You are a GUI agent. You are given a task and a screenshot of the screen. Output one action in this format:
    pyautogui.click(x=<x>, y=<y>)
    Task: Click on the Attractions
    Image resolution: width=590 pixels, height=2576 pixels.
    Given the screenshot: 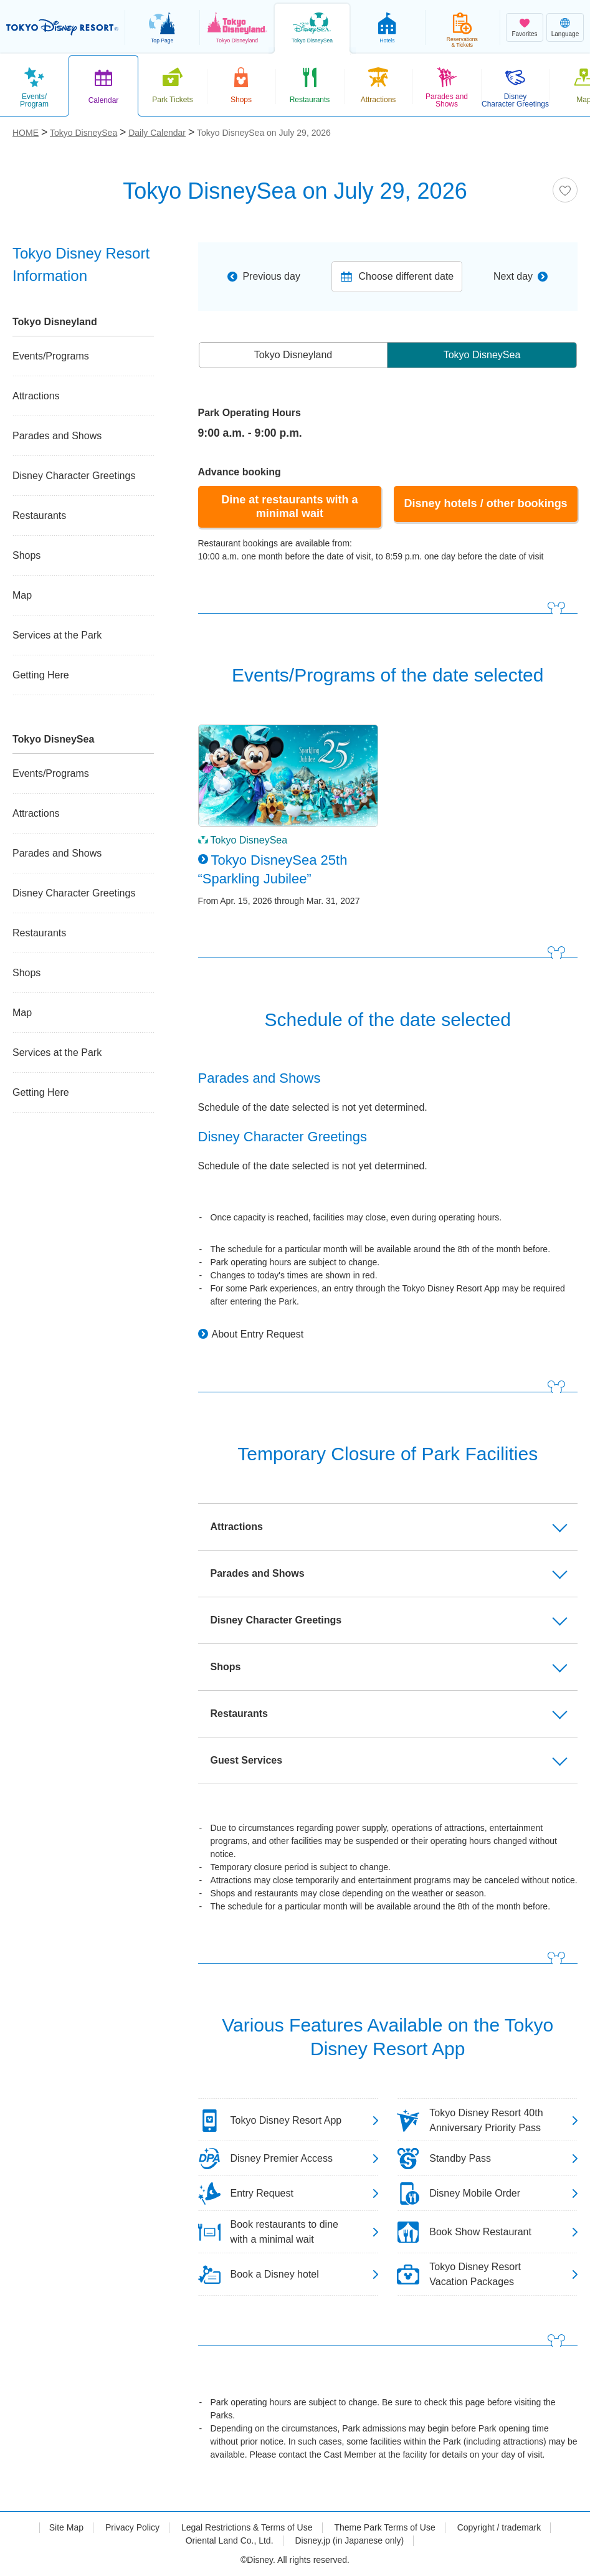 What is the action you would take?
    pyautogui.click(x=36, y=396)
    